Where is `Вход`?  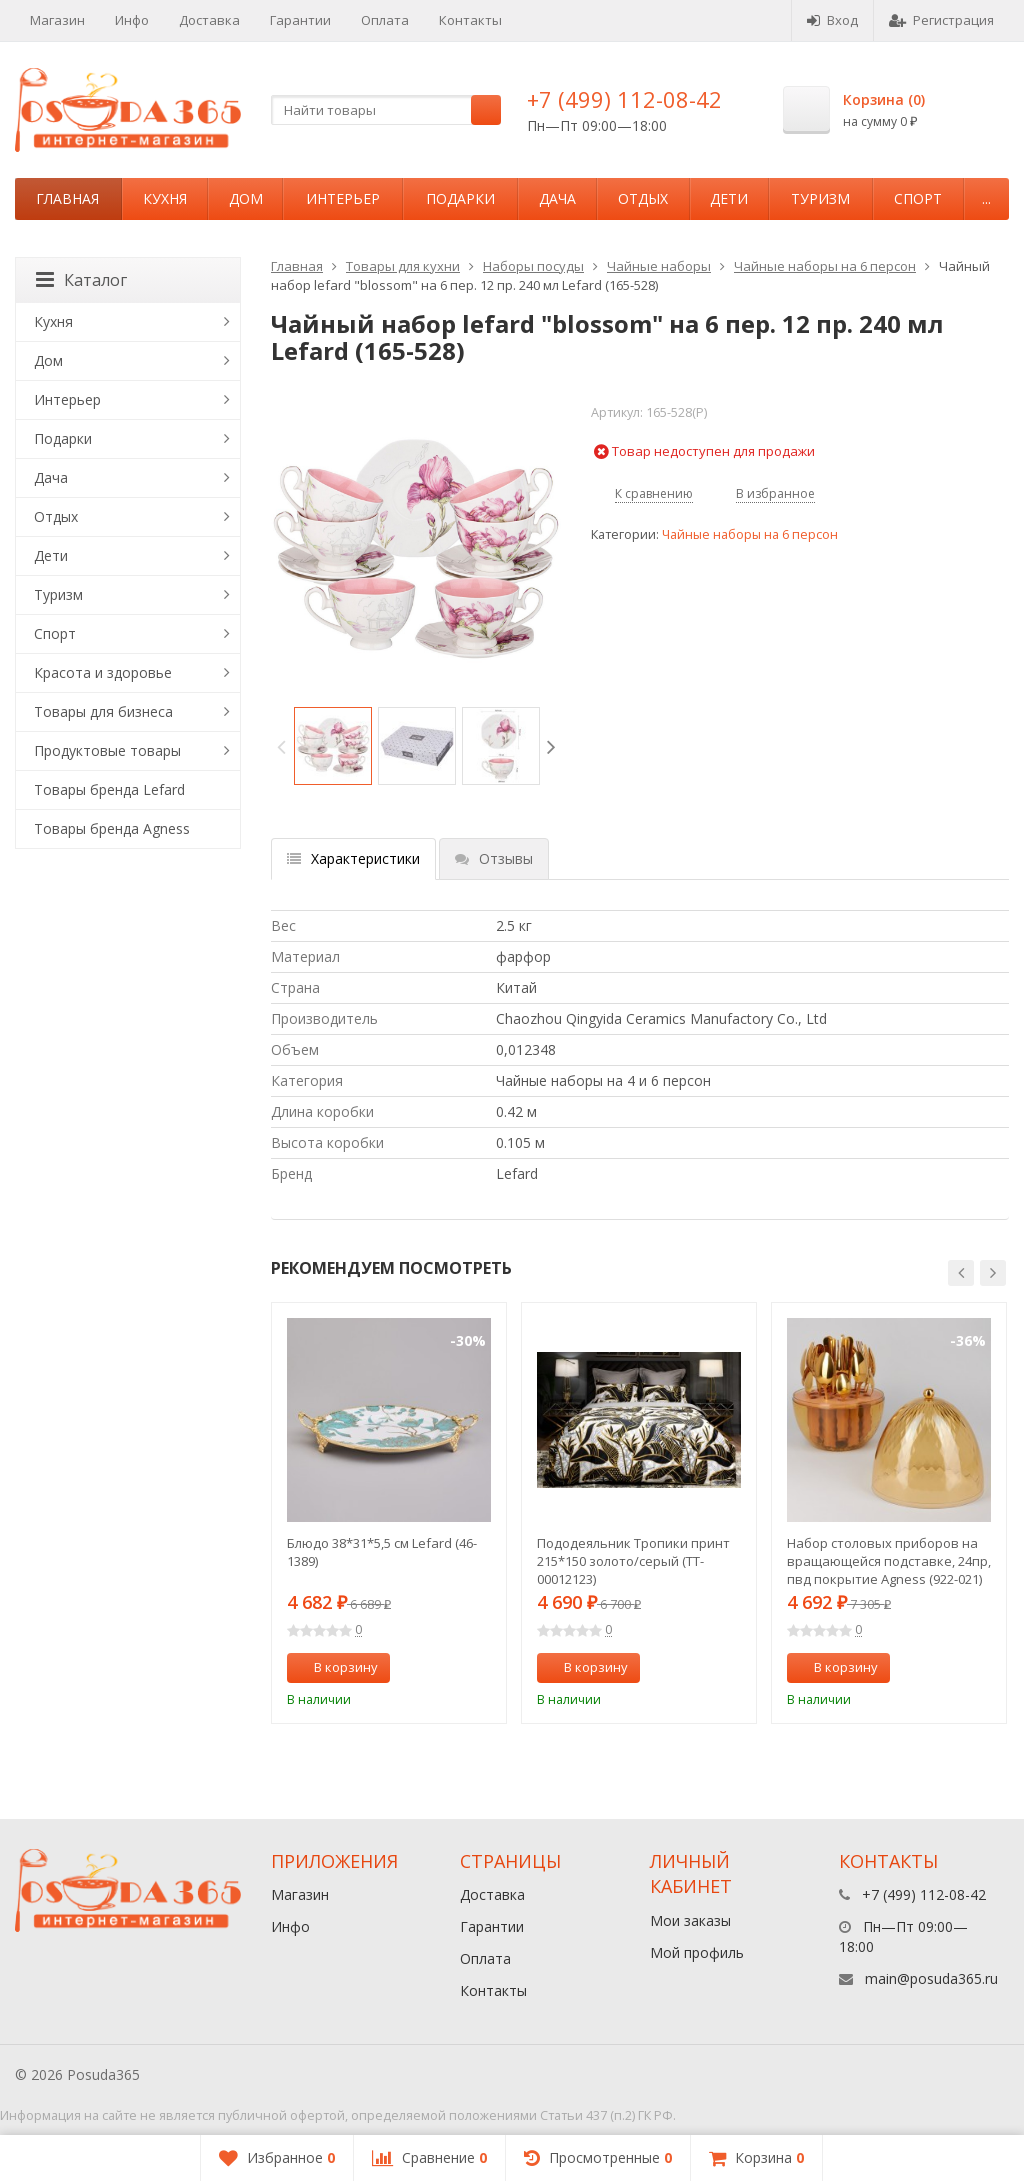
Вход is located at coordinates (832, 20).